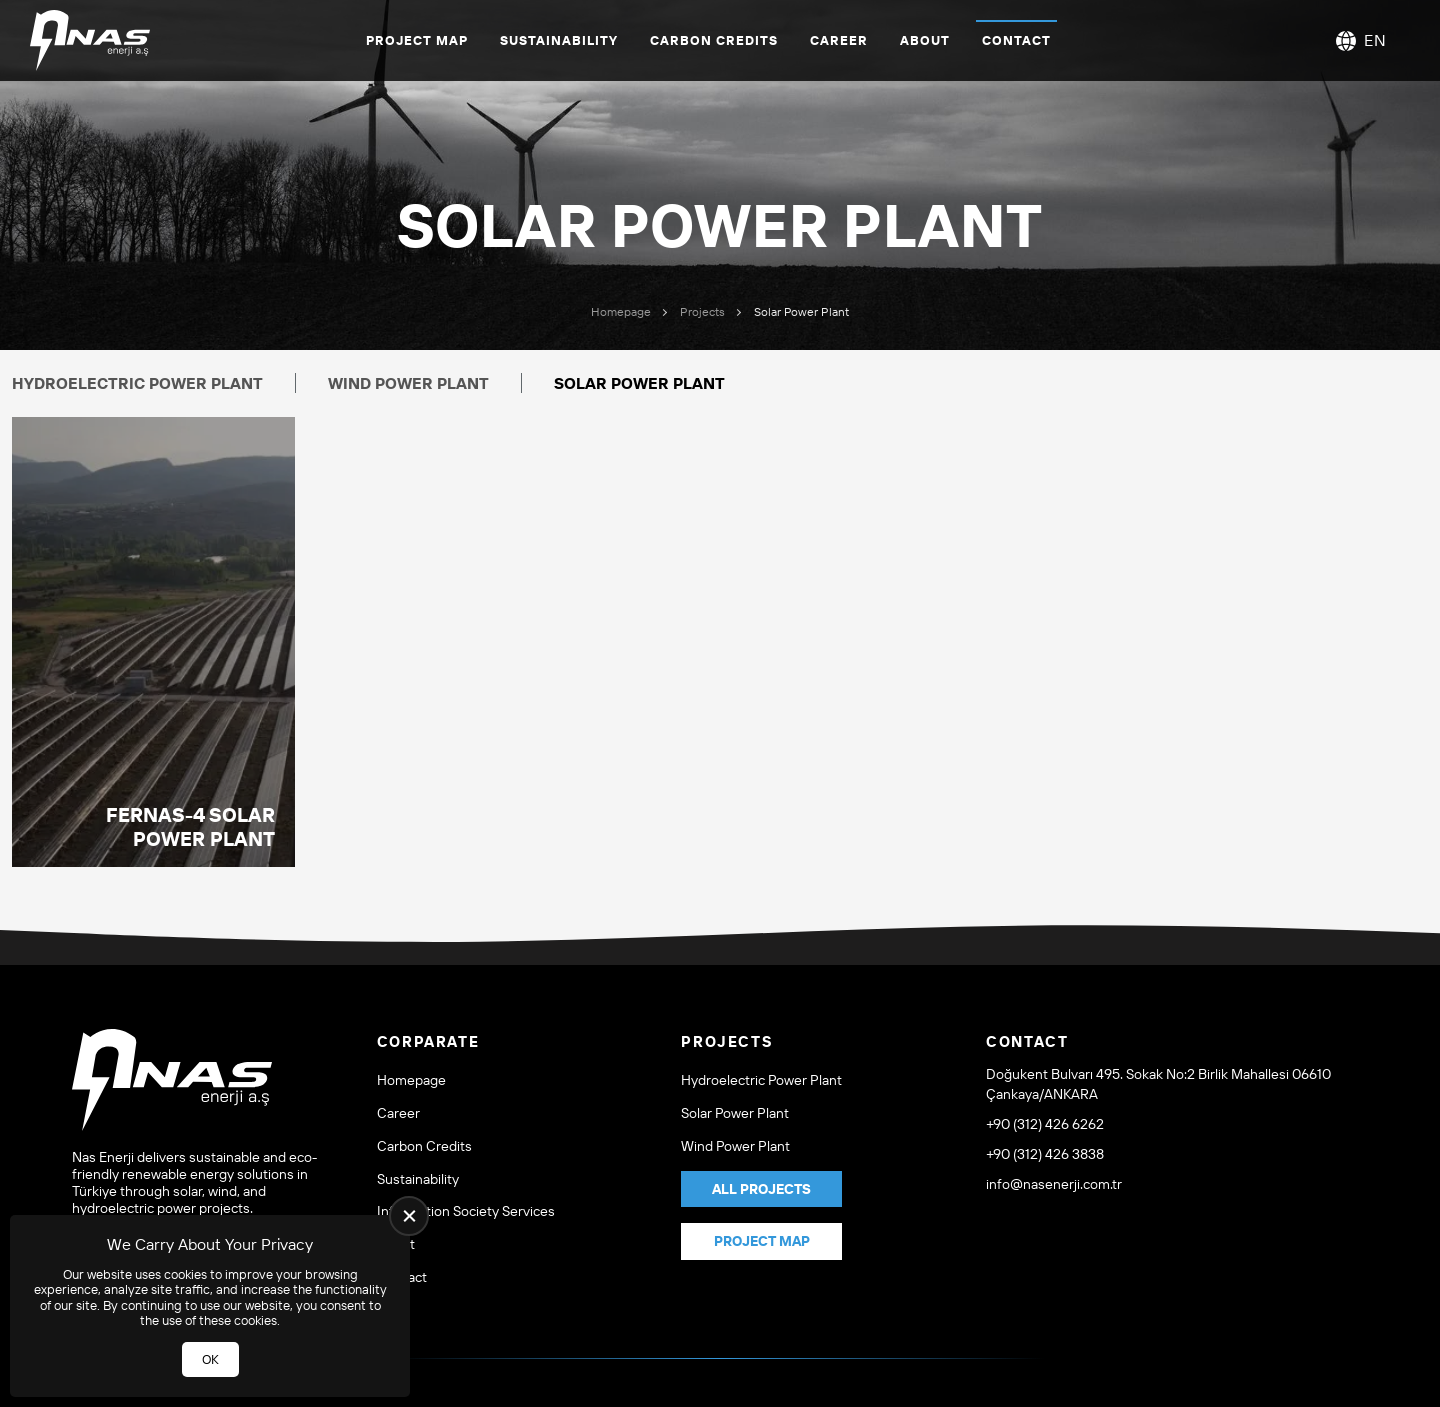  I want to click on Hydroelectric Power Plant, so click(137, 383).